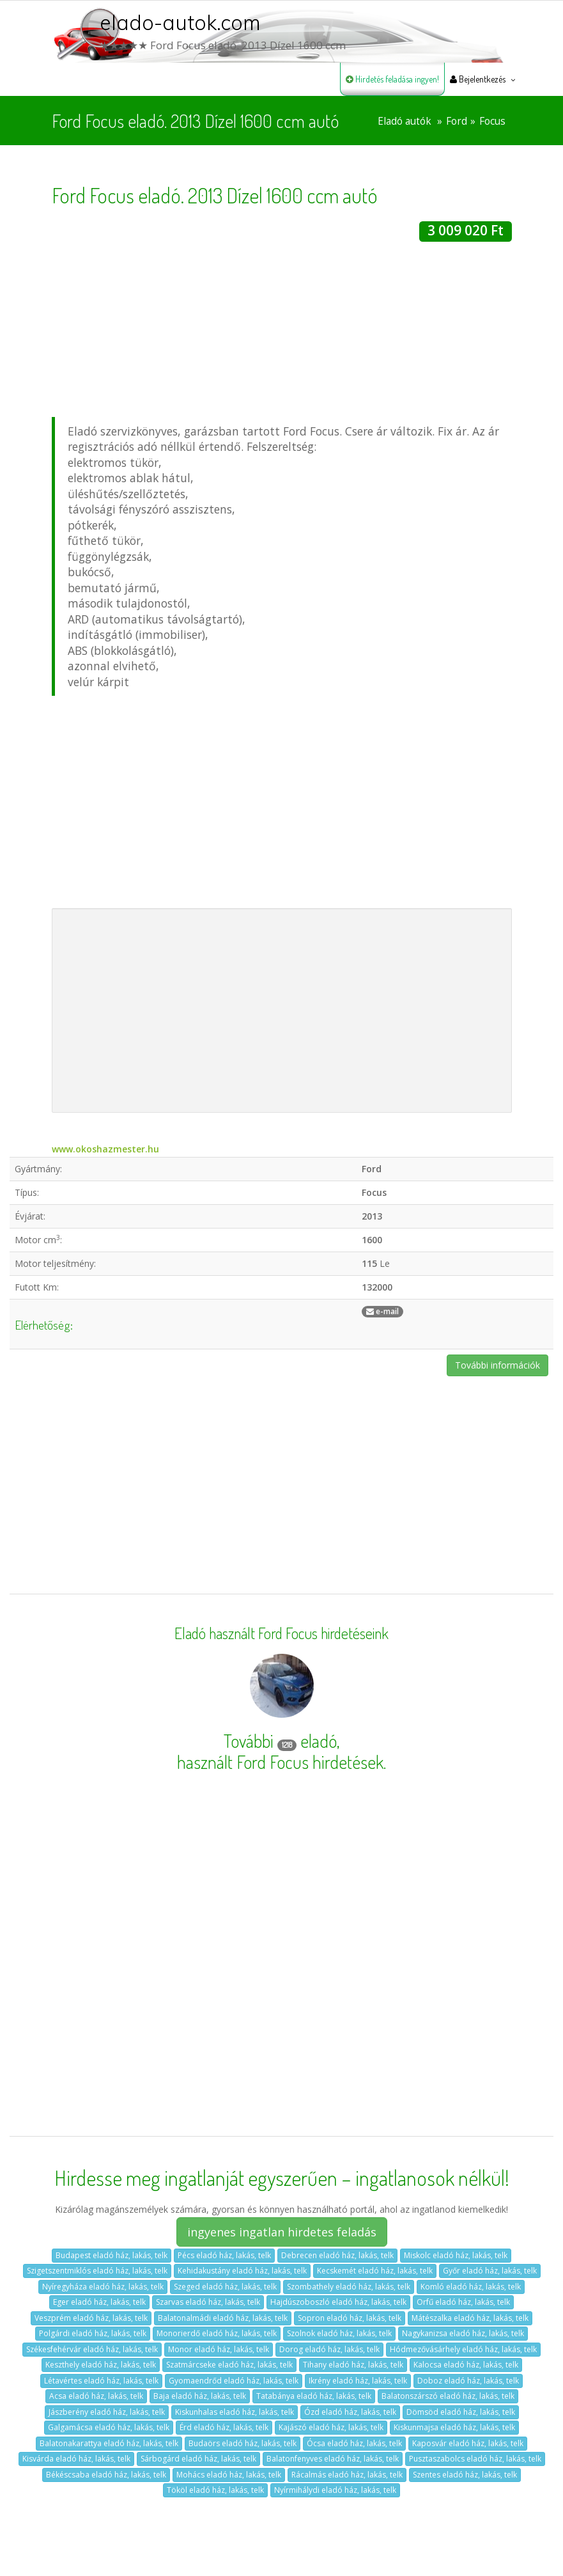 The height and width of the screenshot is (2576, 563). Describe the element at coordinates (109, 2443) in the screenshot. I see `Balatonakarattya eladó ház, lakás, telk` at that location.